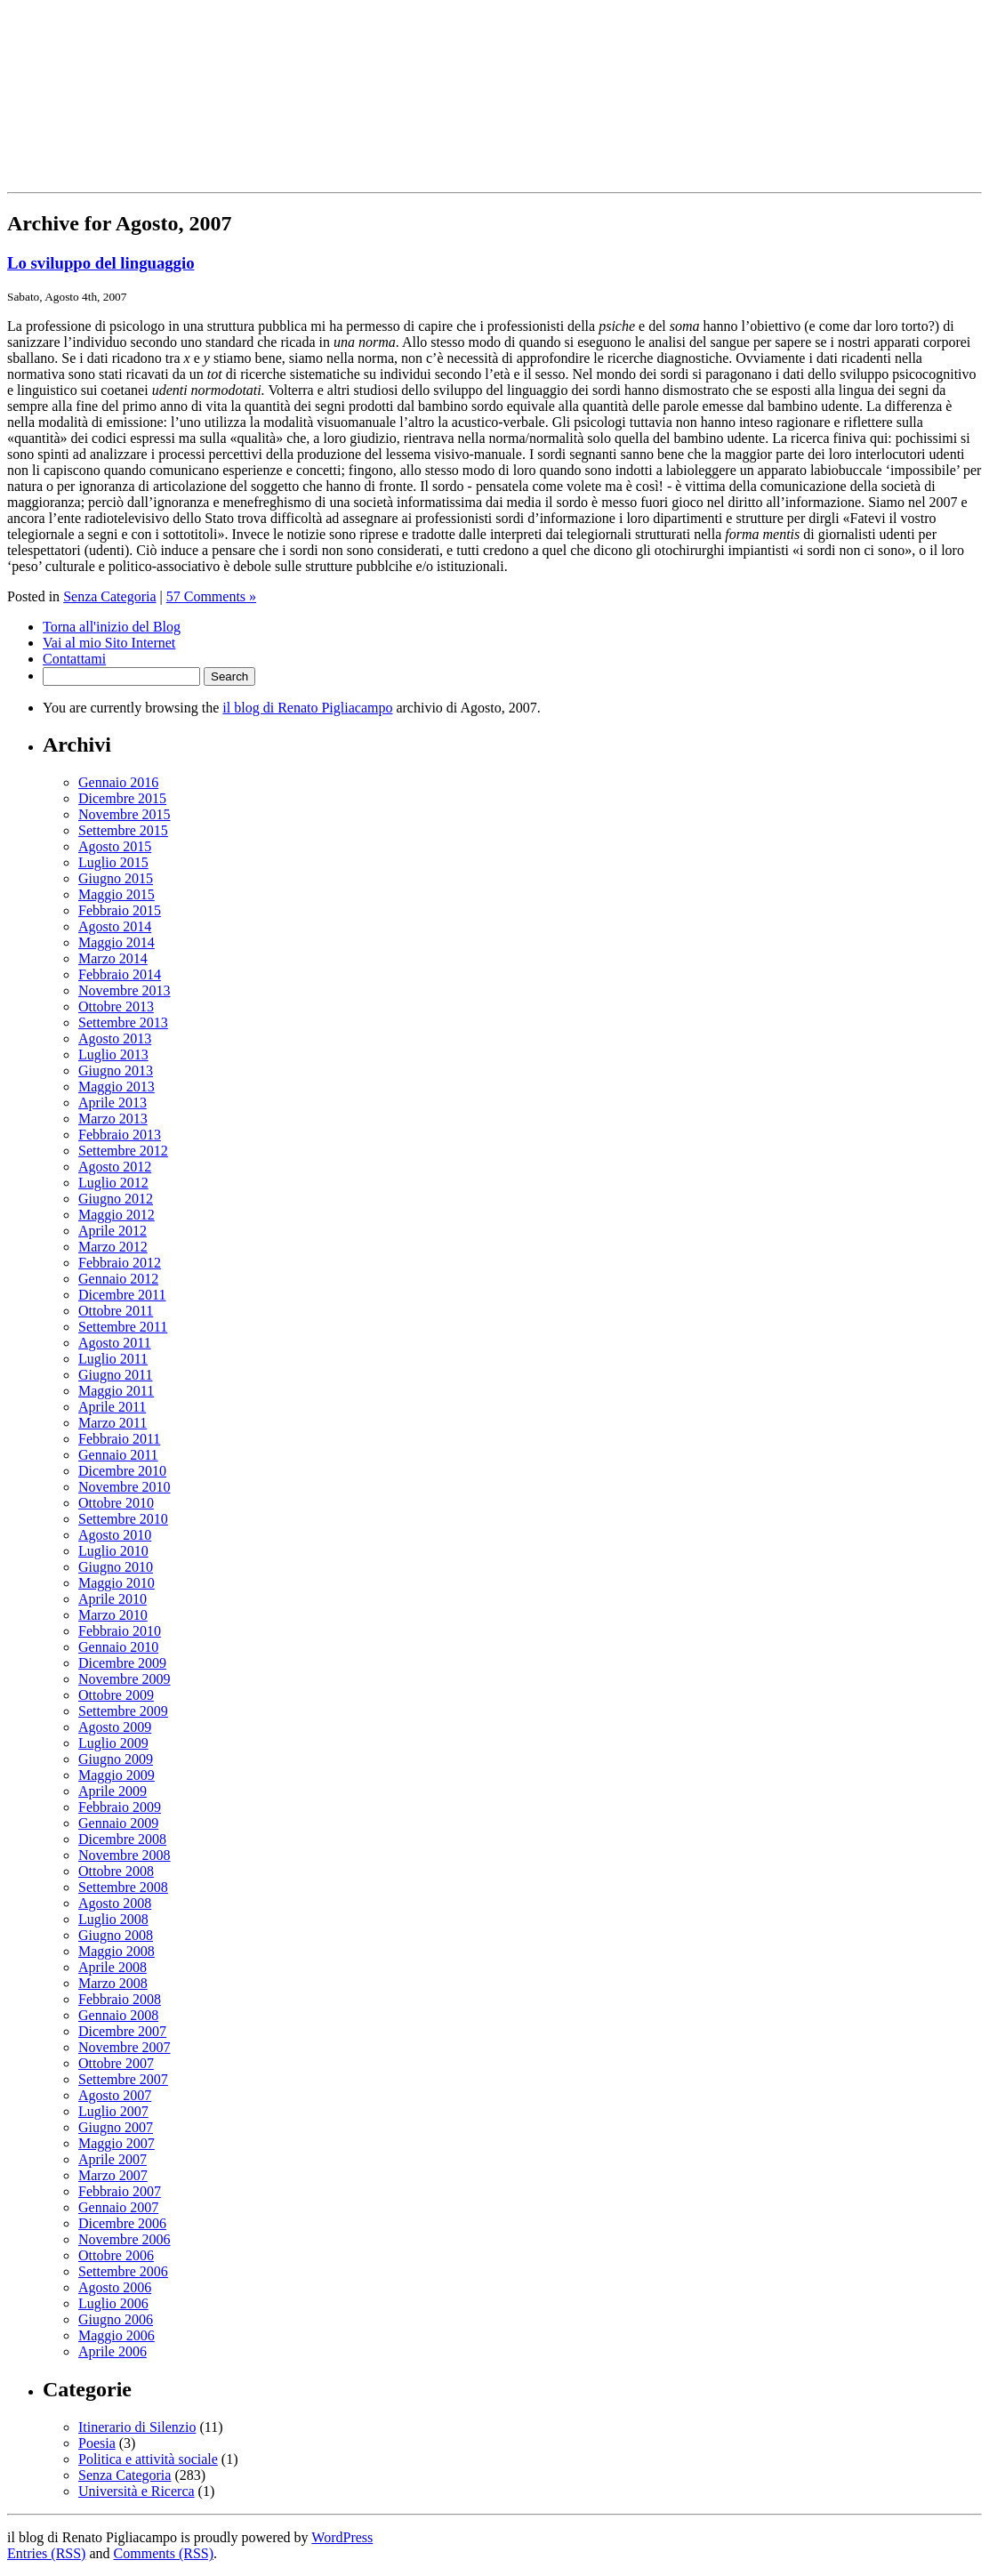 Image resolution: width=989 pixels, height=2576 pixels. I want to click on Giugno 2010, so click(115, 1566).